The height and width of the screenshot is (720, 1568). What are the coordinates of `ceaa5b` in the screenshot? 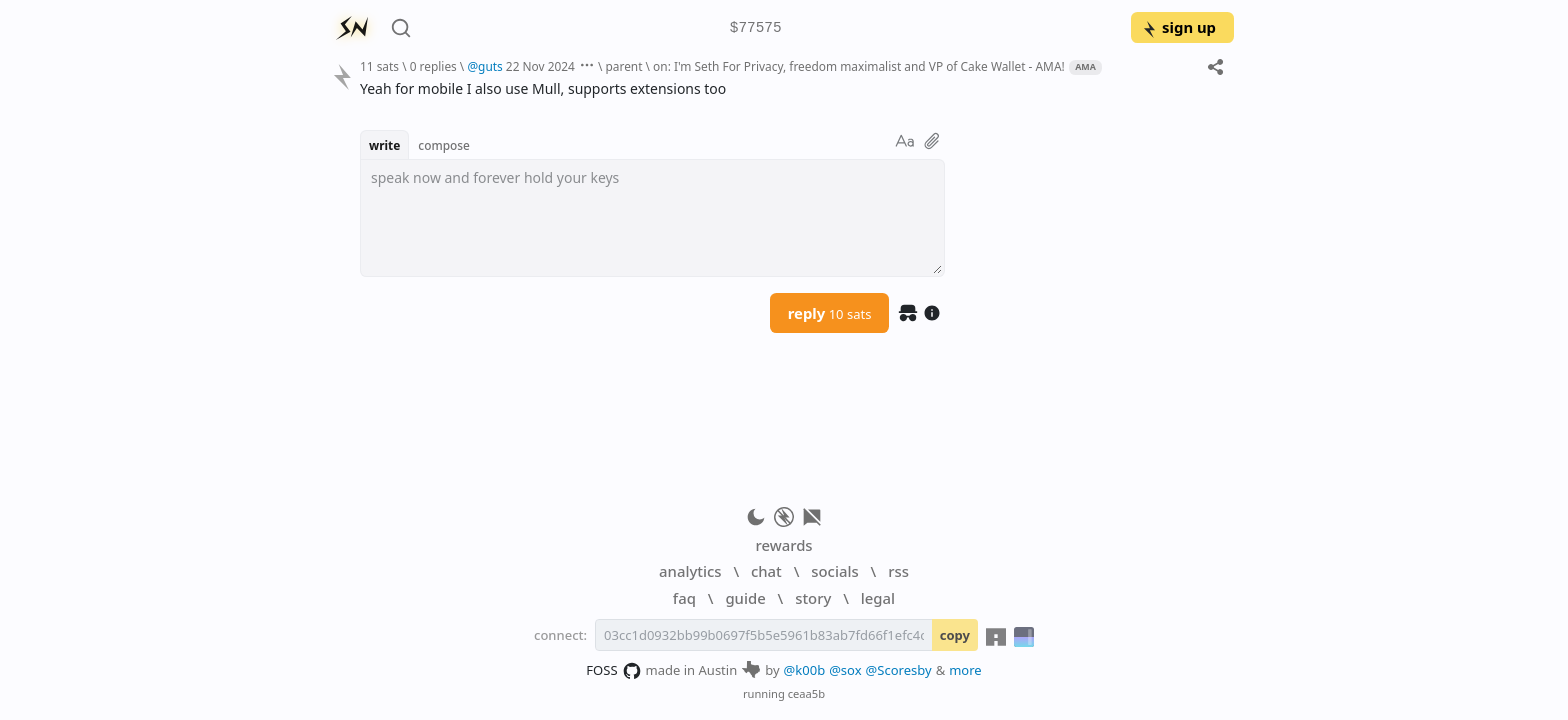 It's located at (806, 693).